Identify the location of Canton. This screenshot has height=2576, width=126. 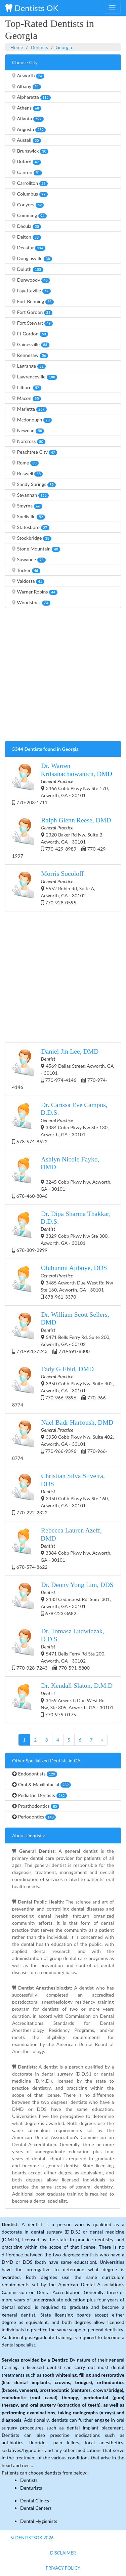
(27, 172).